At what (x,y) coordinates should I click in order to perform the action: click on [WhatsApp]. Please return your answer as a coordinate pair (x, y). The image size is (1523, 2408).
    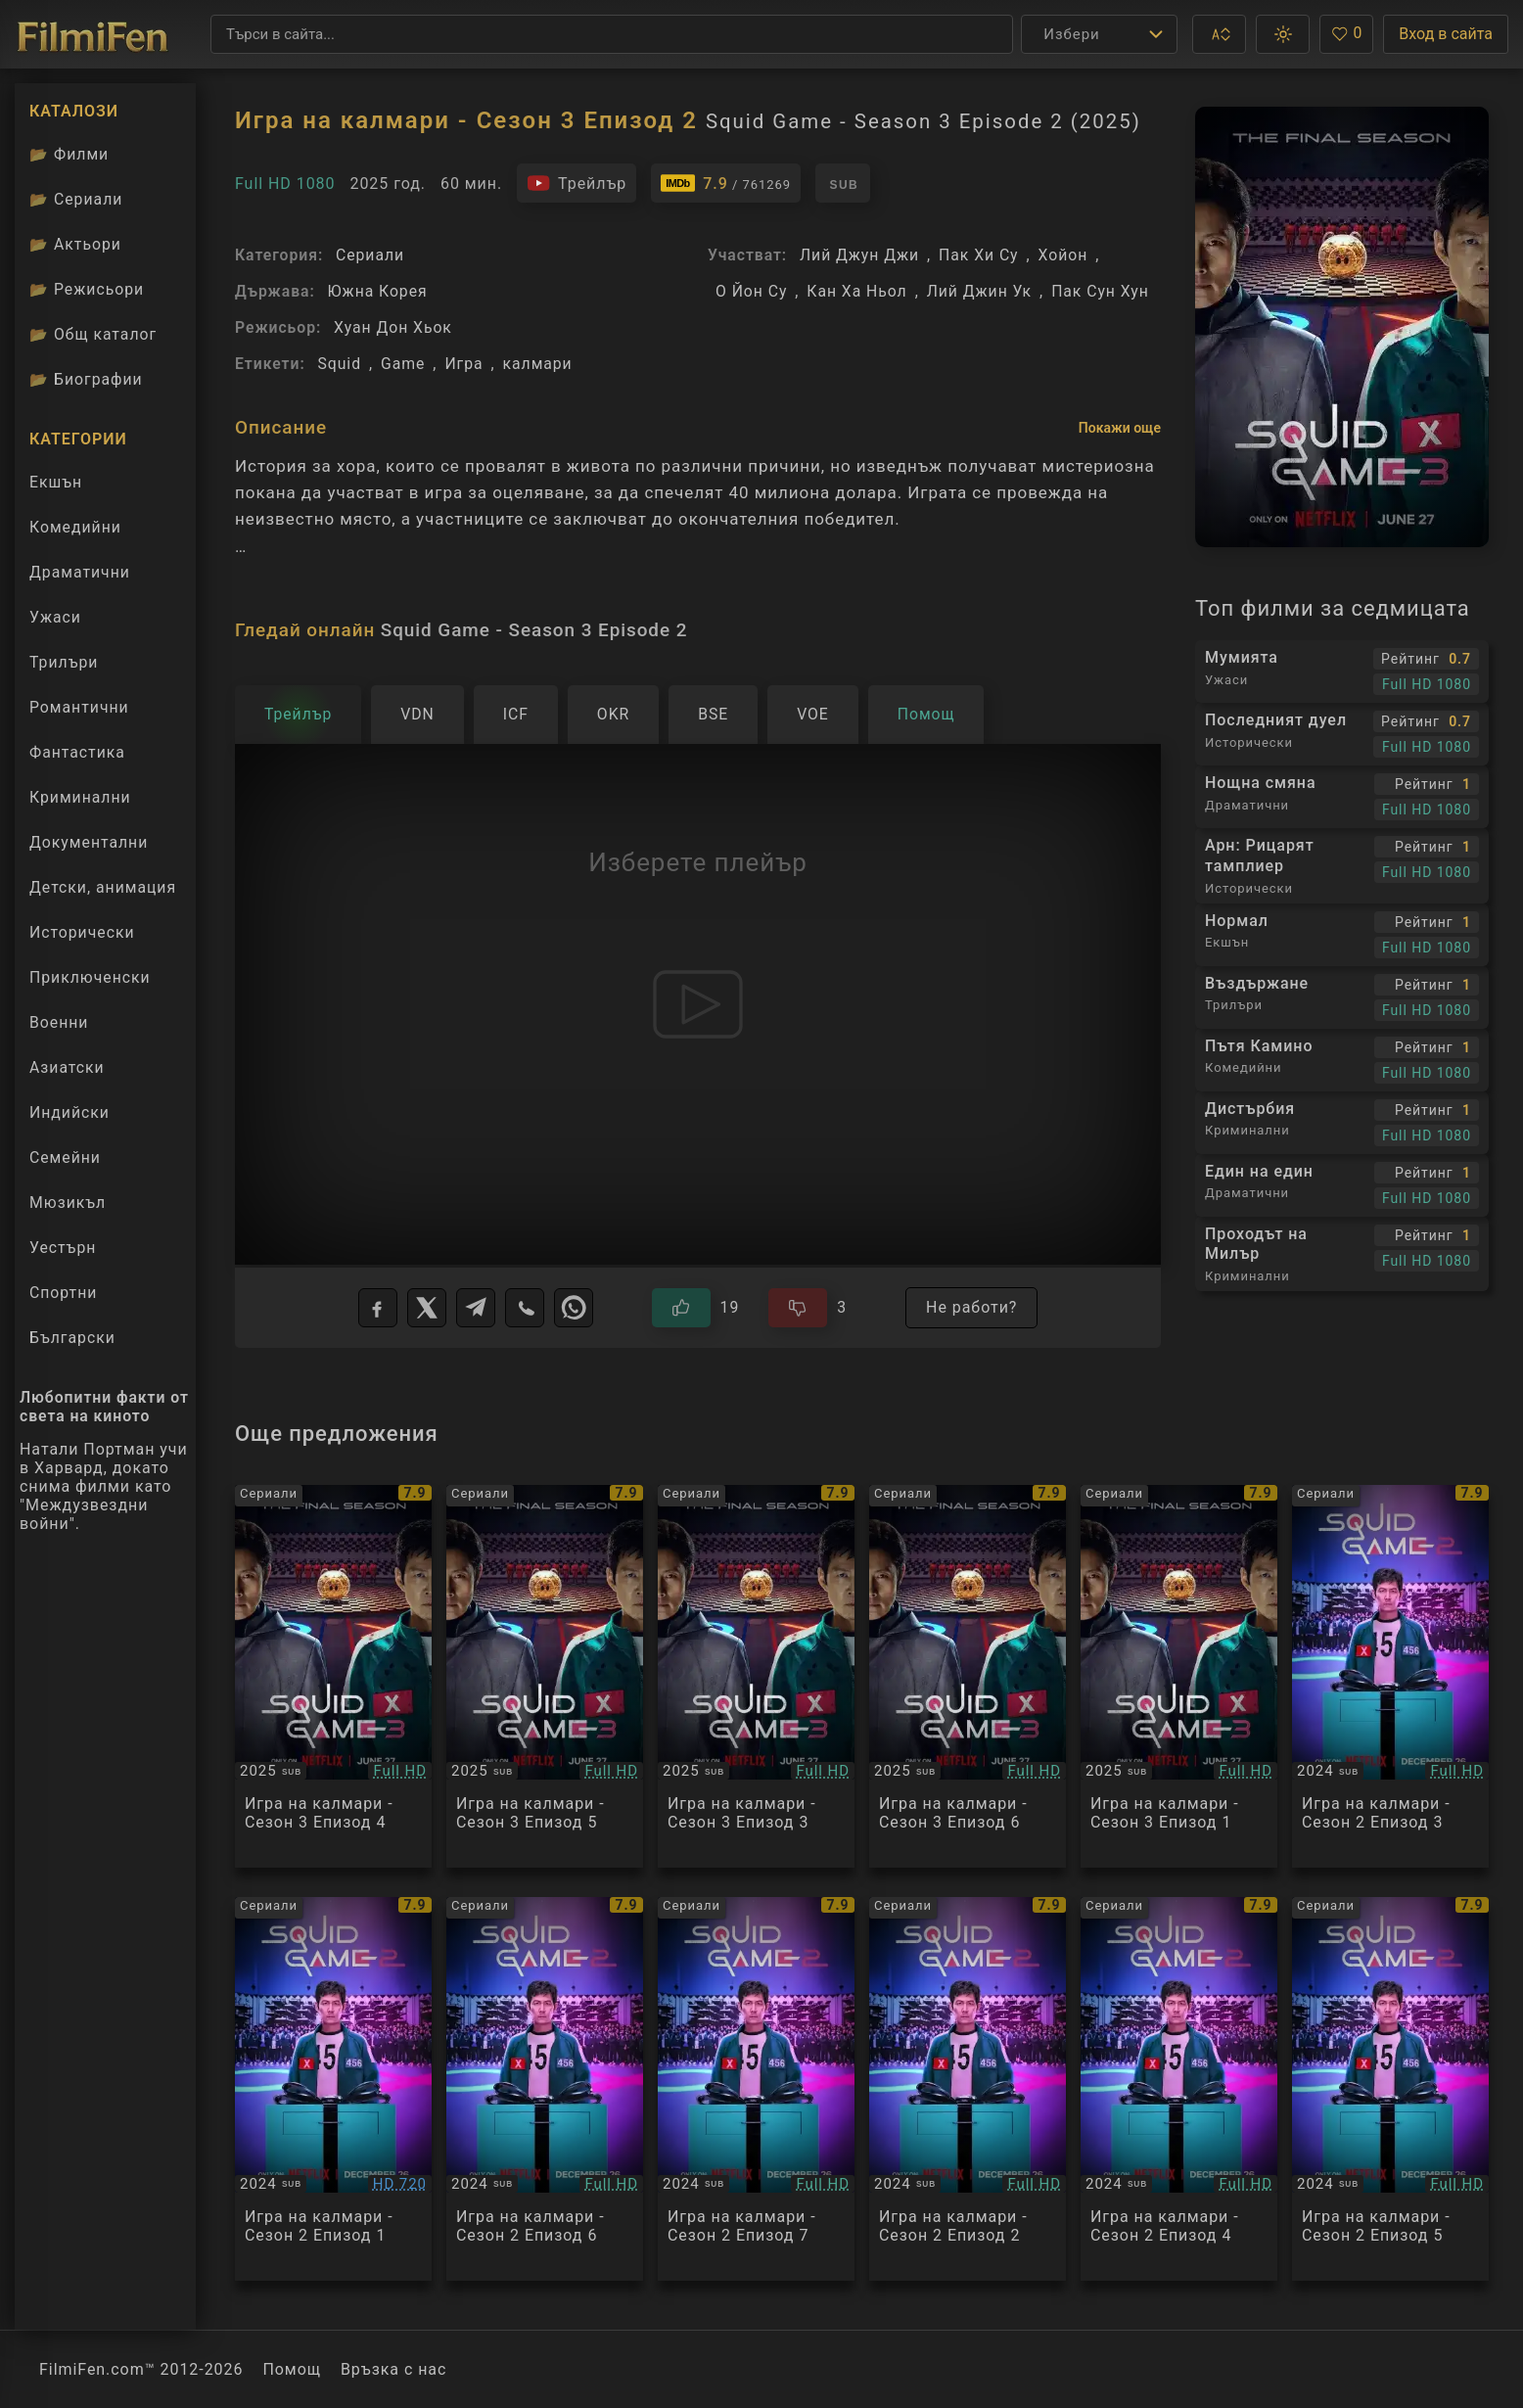
    Looking at the image, I should click on (573, 1307).